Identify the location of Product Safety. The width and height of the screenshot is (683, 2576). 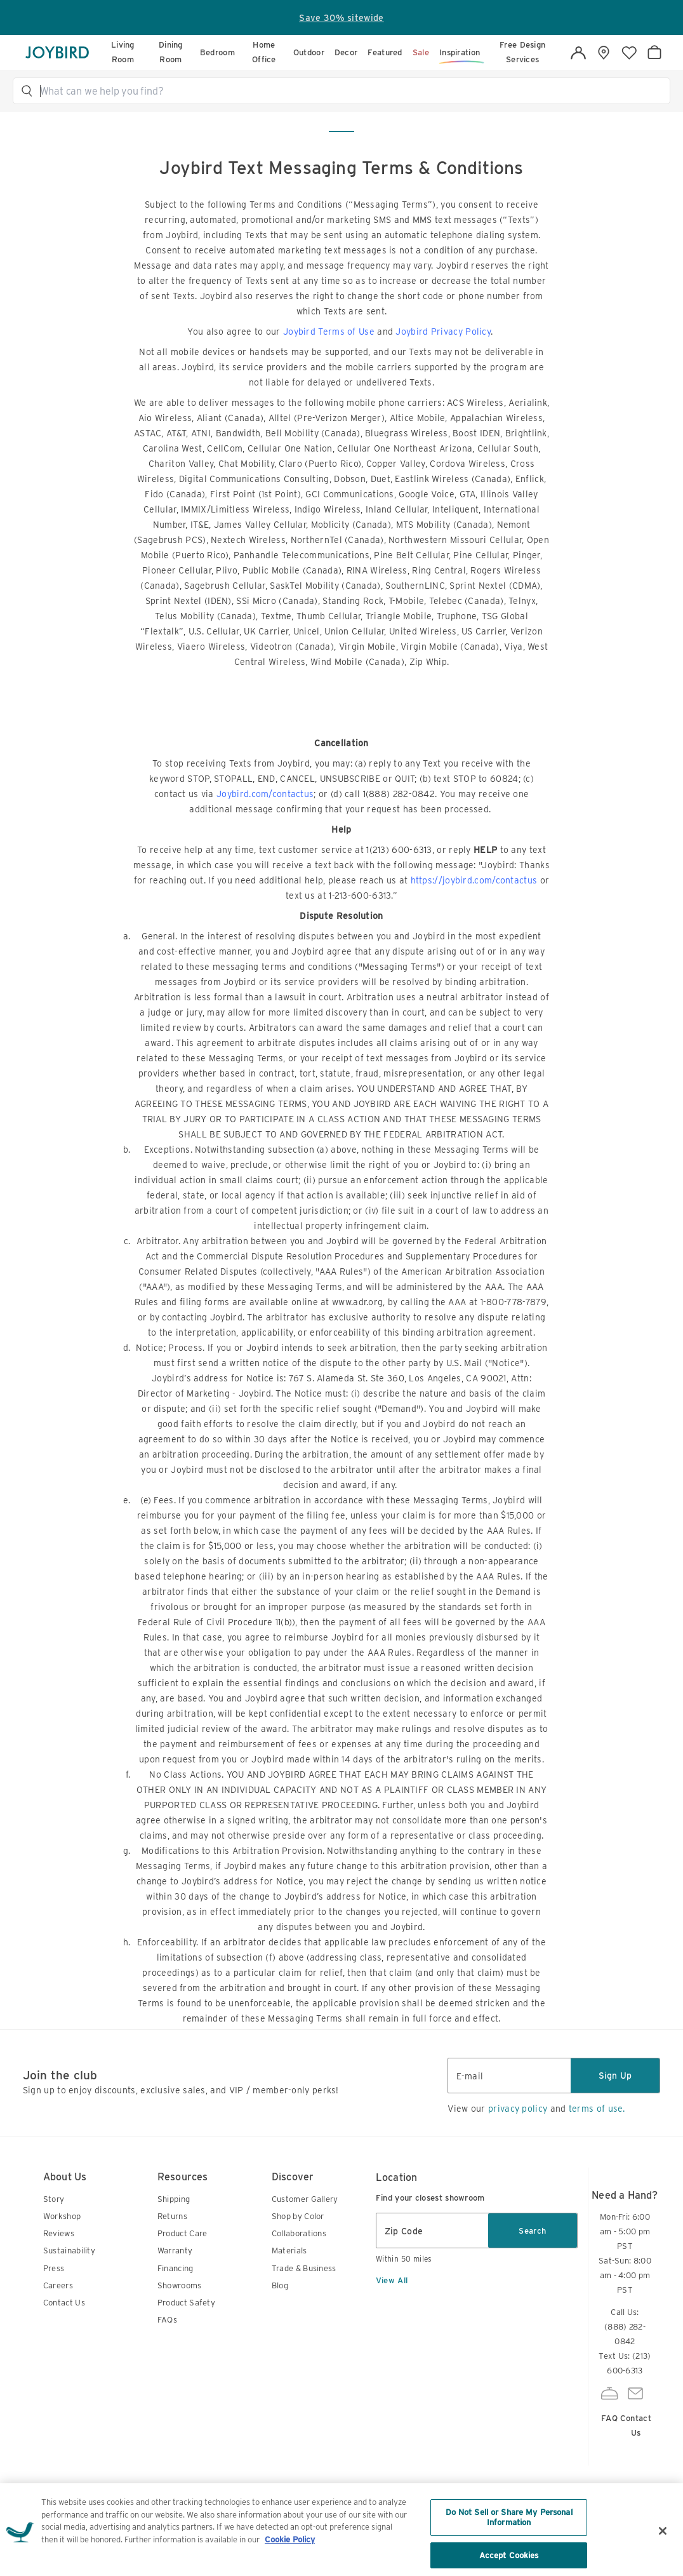
(186, 2302).